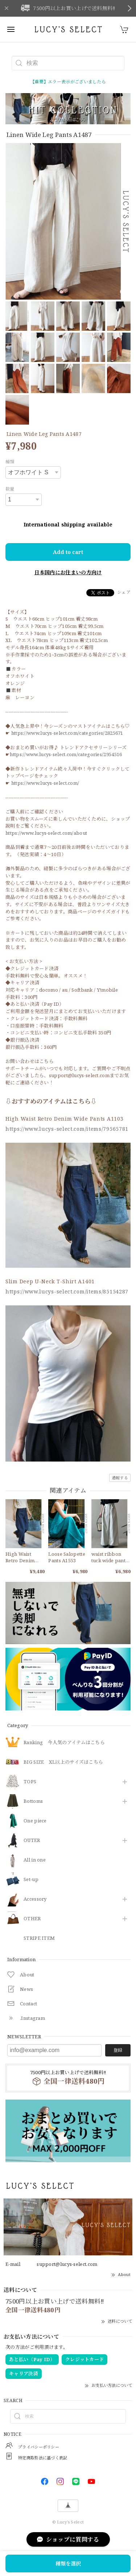  I want to click on 種類, so click(10, 462).